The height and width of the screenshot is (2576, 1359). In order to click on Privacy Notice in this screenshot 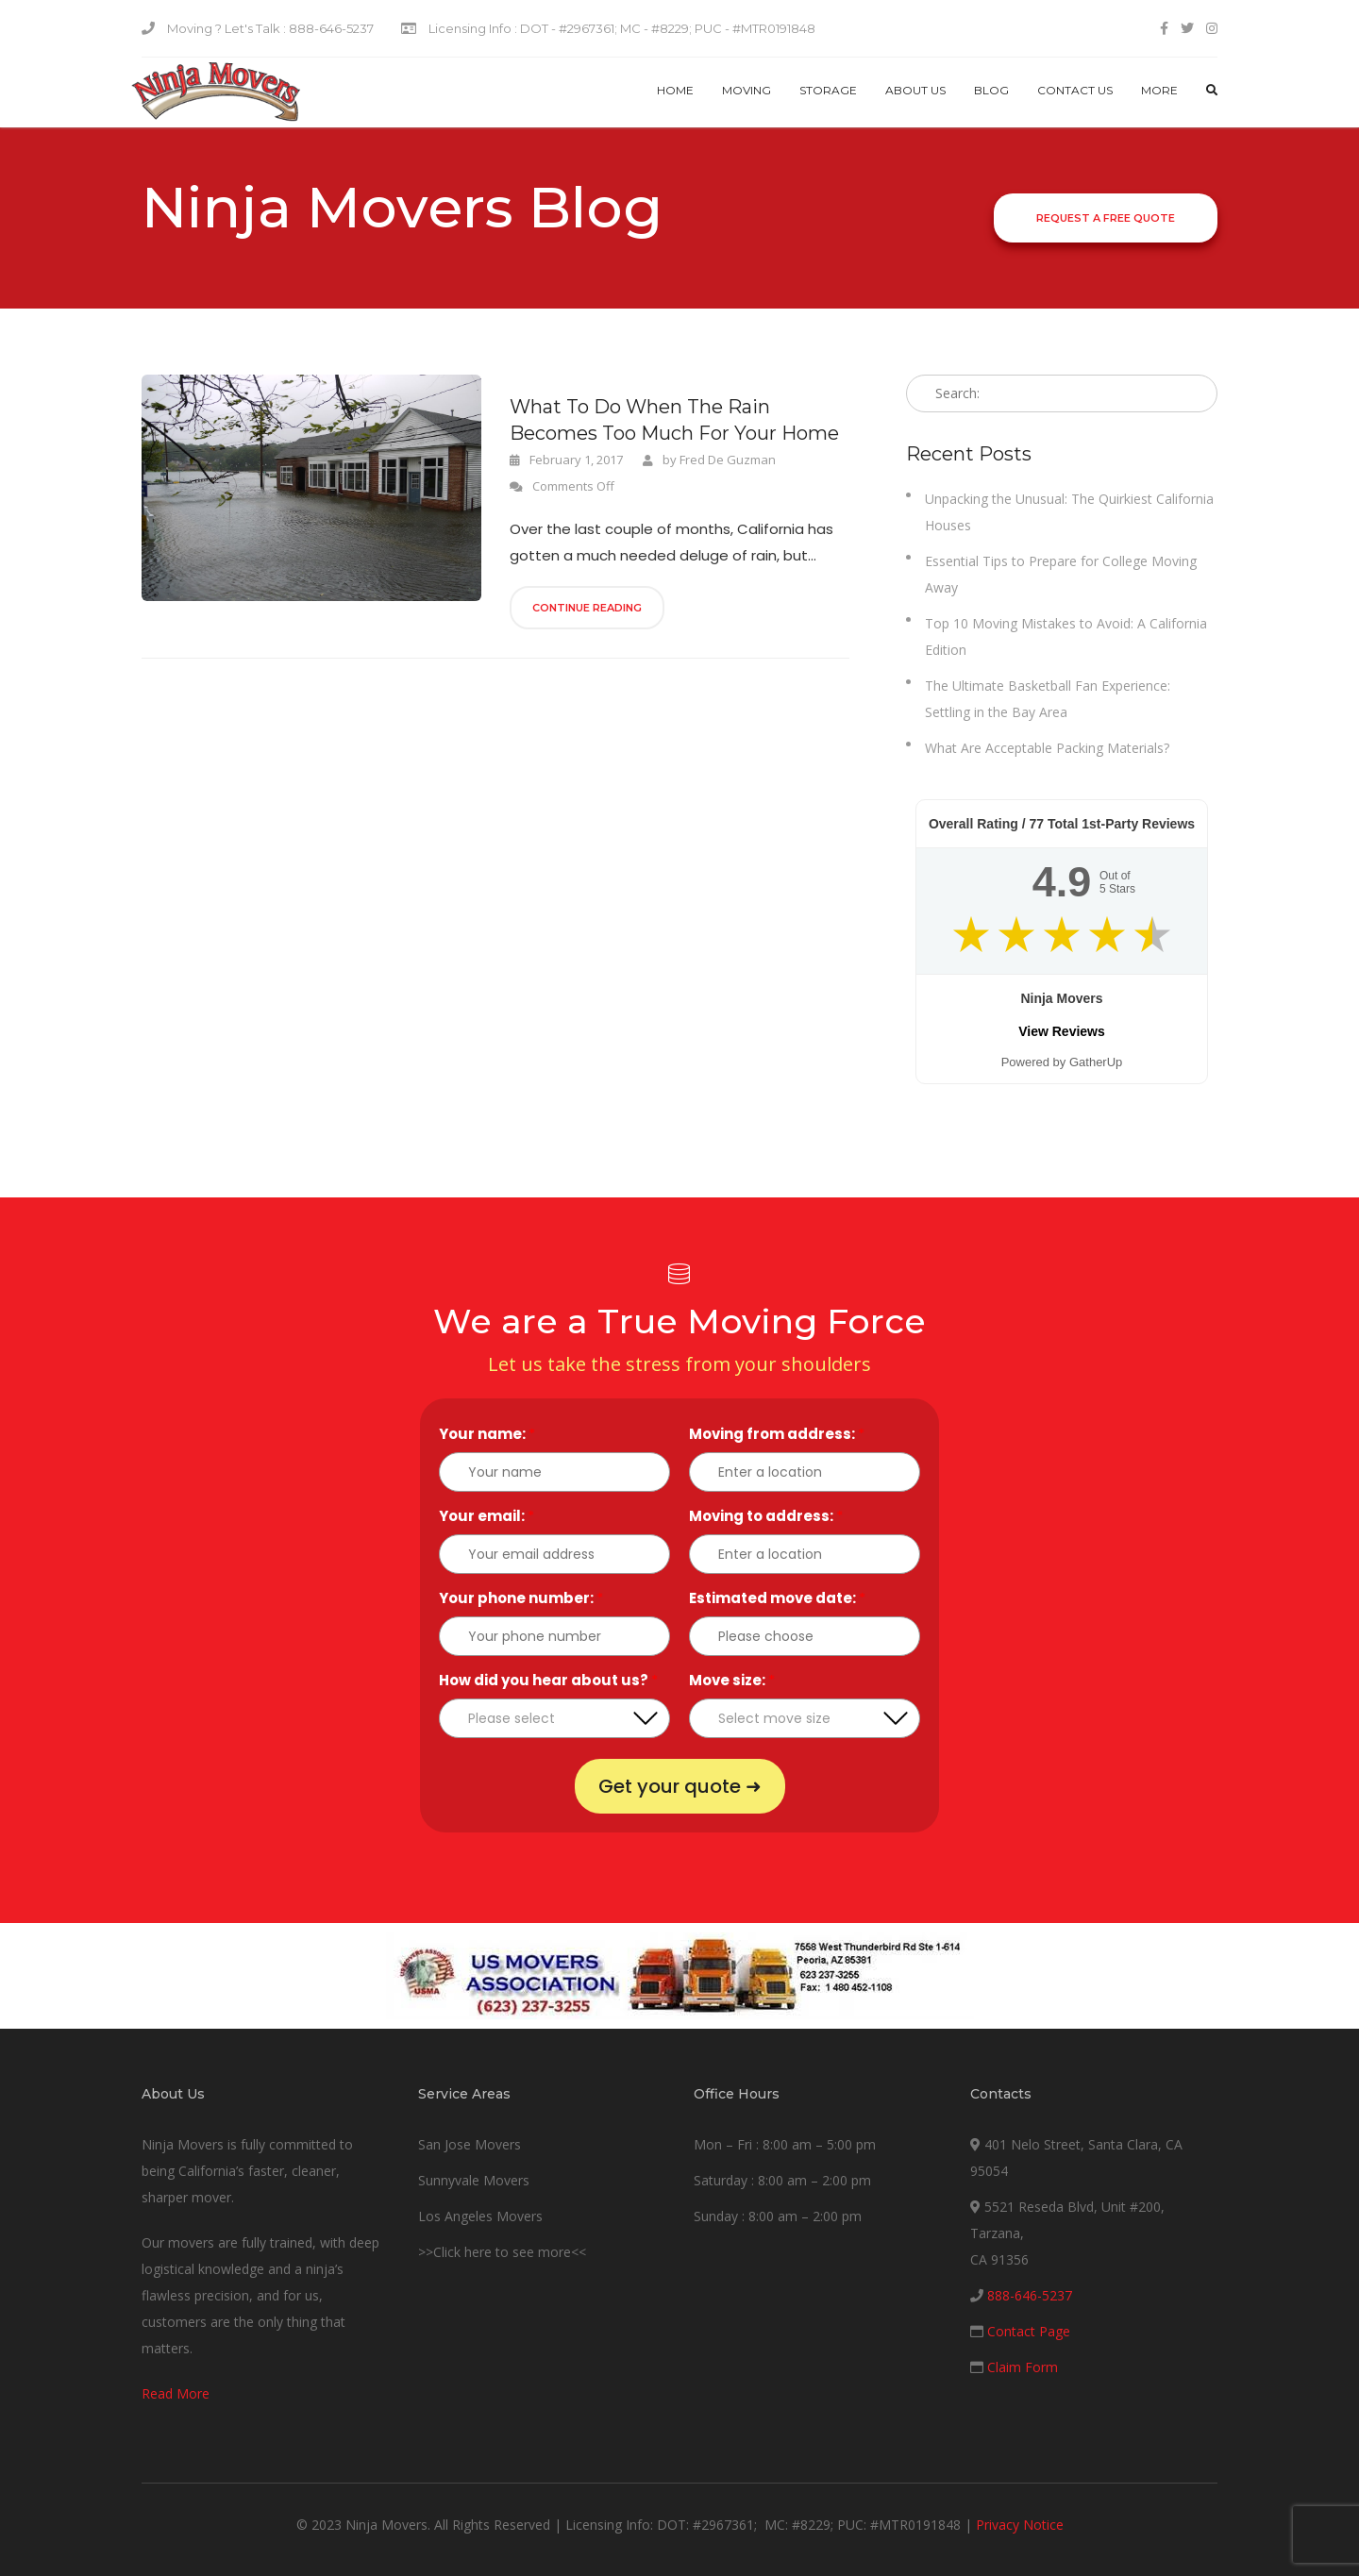, I will do `click(1020, 2525)`.